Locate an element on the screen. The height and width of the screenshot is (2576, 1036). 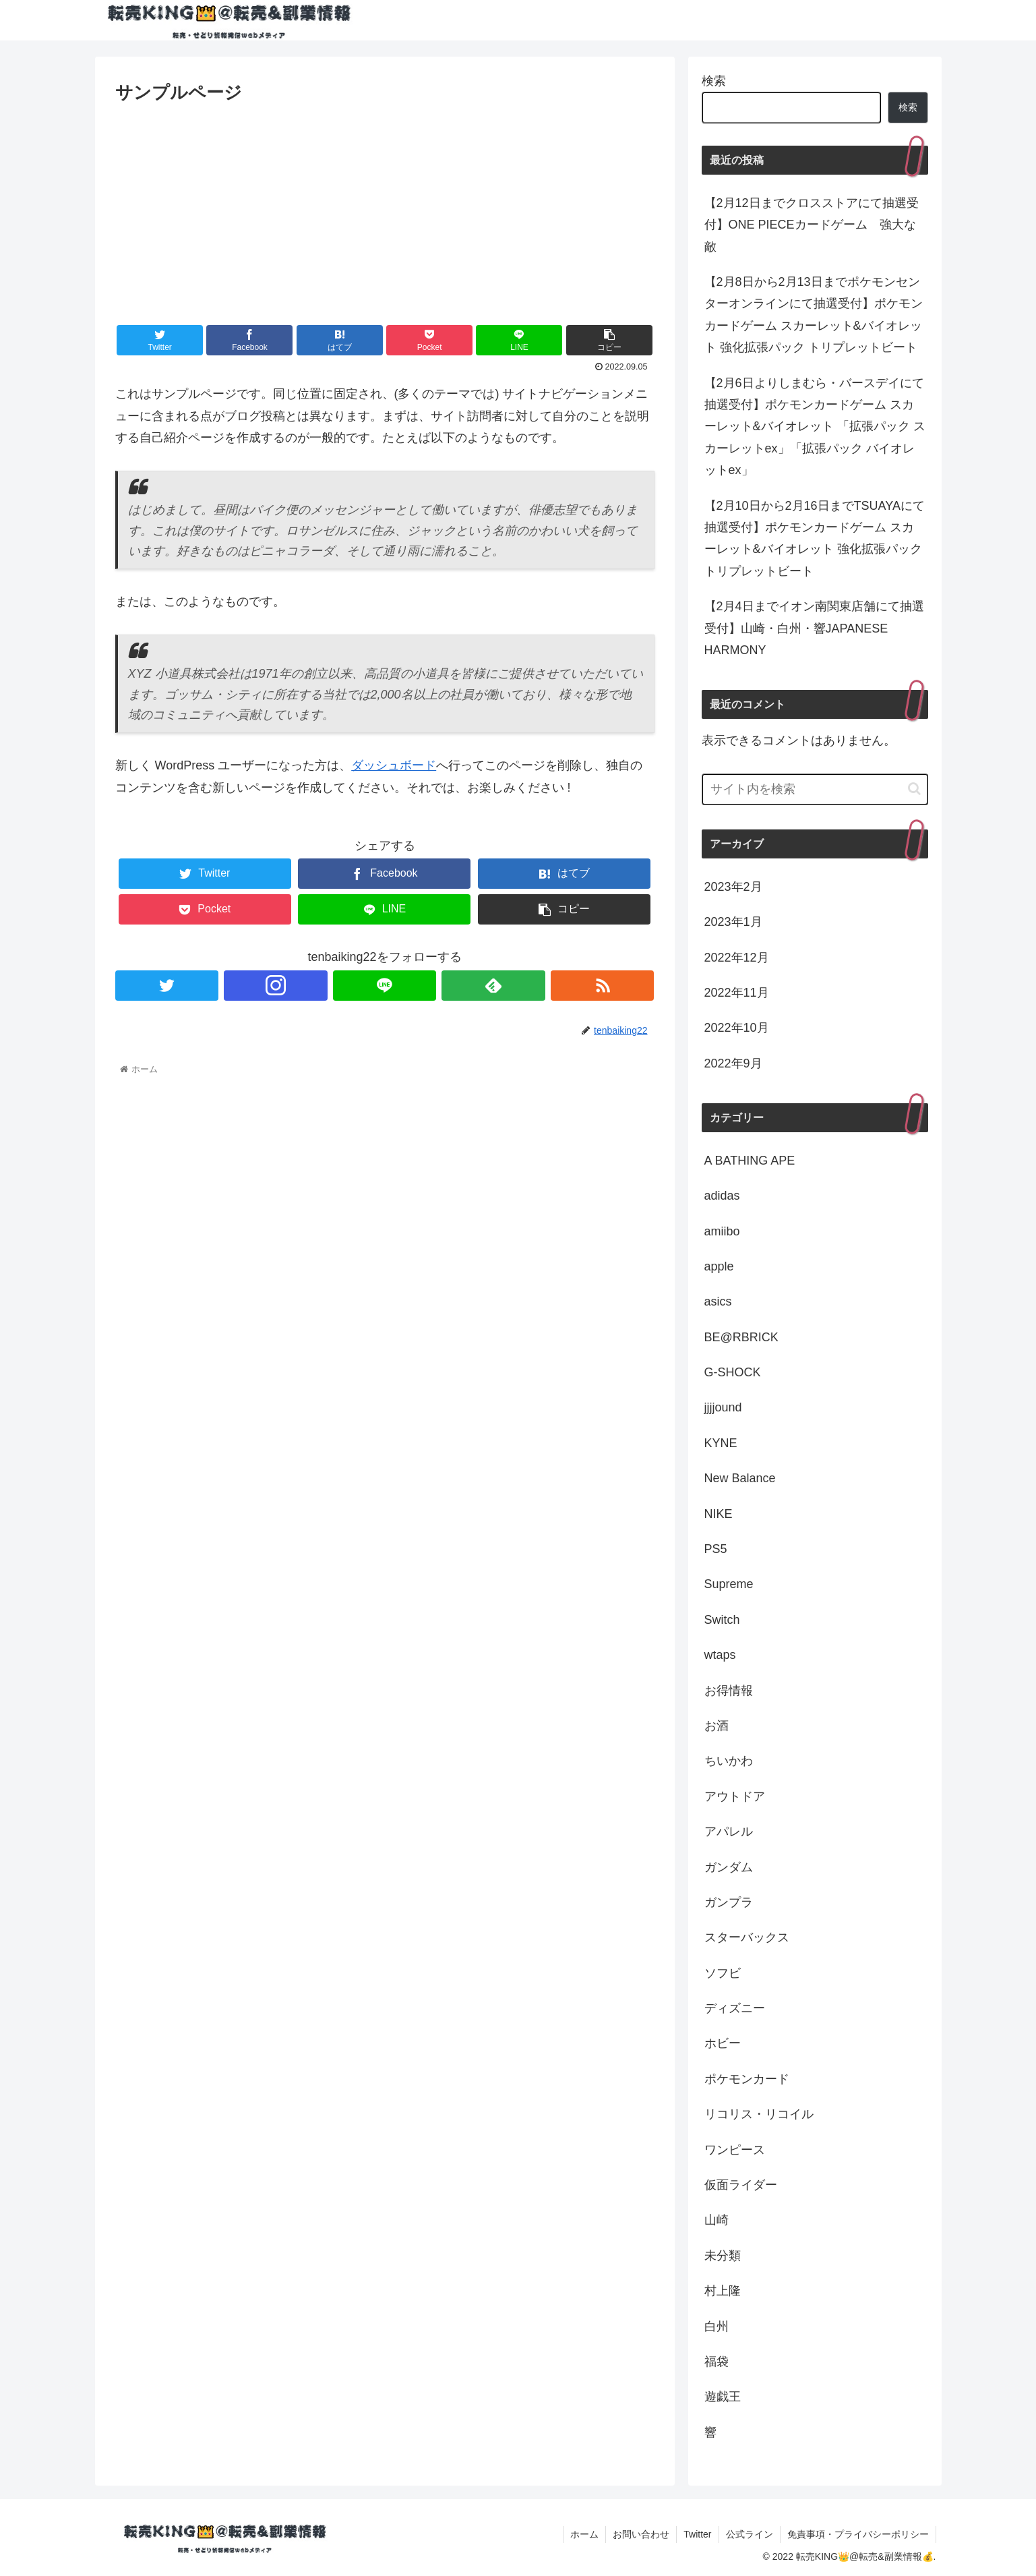
アウトドア is located at coordinates (734, 1796).